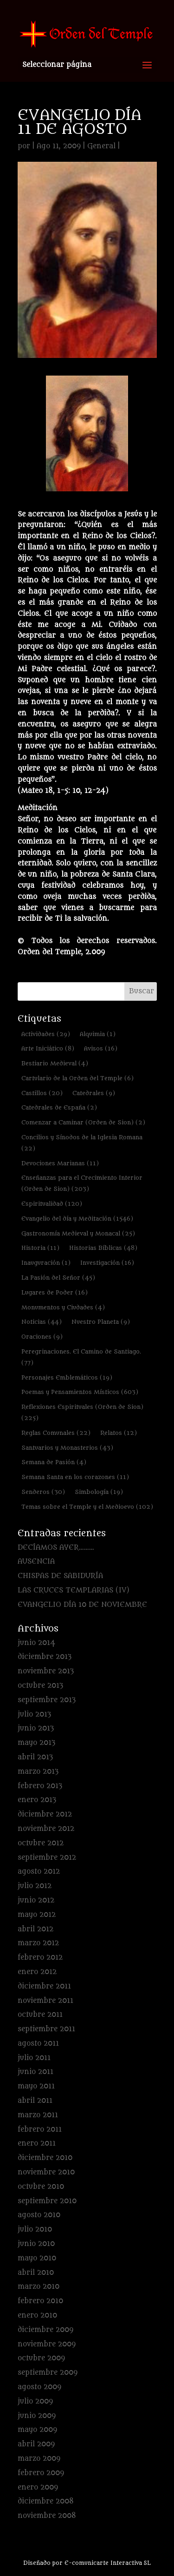 The width and height of the screenshot is (174, 2576). I want to click on Comenzar a Caminar (Orden de Sion) [Comenzar a Caminar (Orden de Sion) (2 elementos)], so click(83, 1122).